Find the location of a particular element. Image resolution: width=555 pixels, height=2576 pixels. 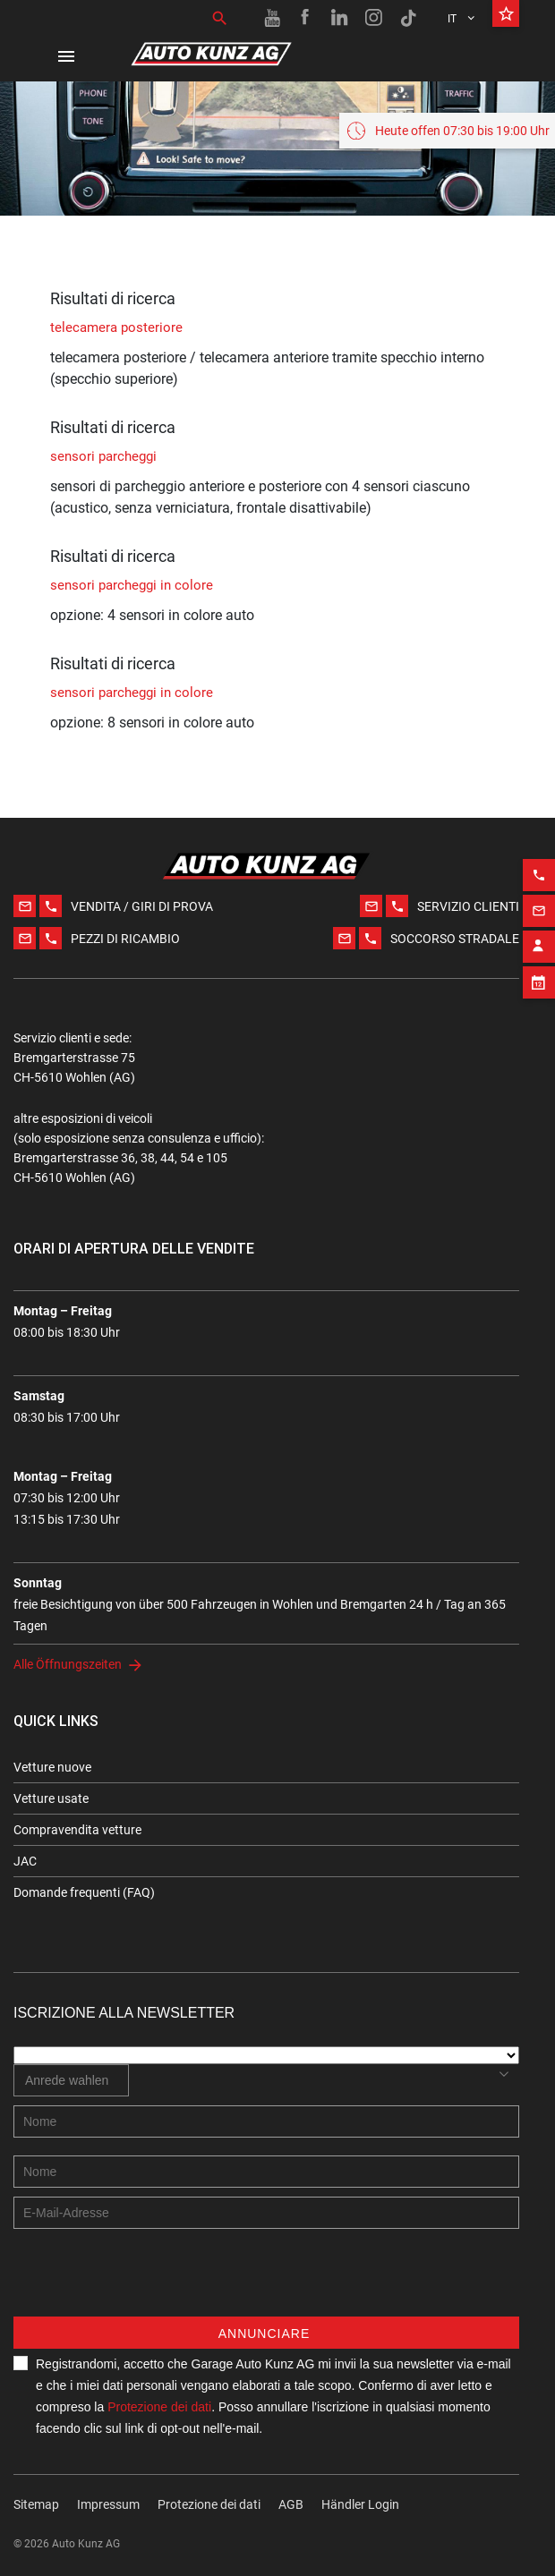

[Contact employee block] is located at coordinates (539, 918).